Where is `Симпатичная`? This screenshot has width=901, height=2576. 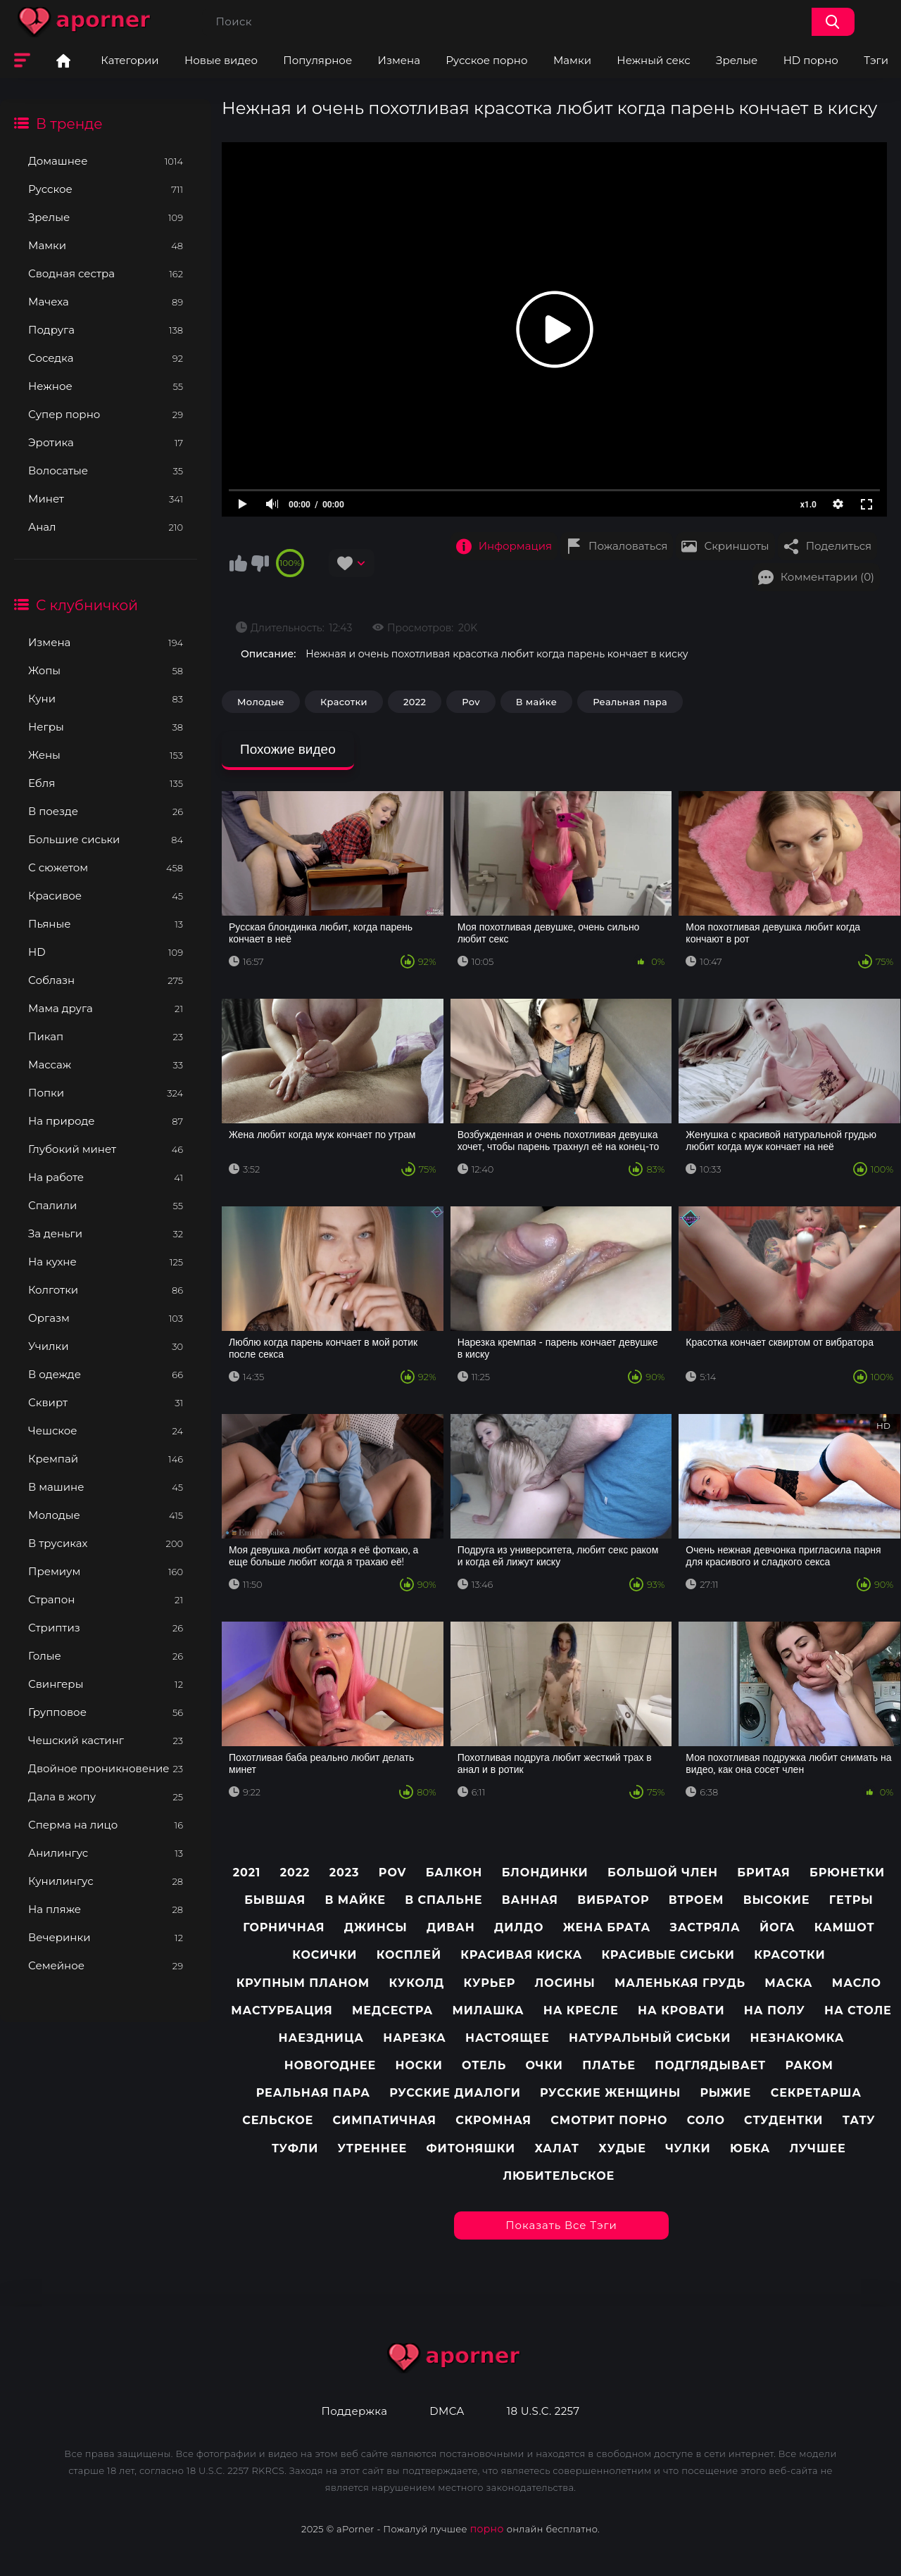
Симпатичная is located at coordinates (384, 2120).